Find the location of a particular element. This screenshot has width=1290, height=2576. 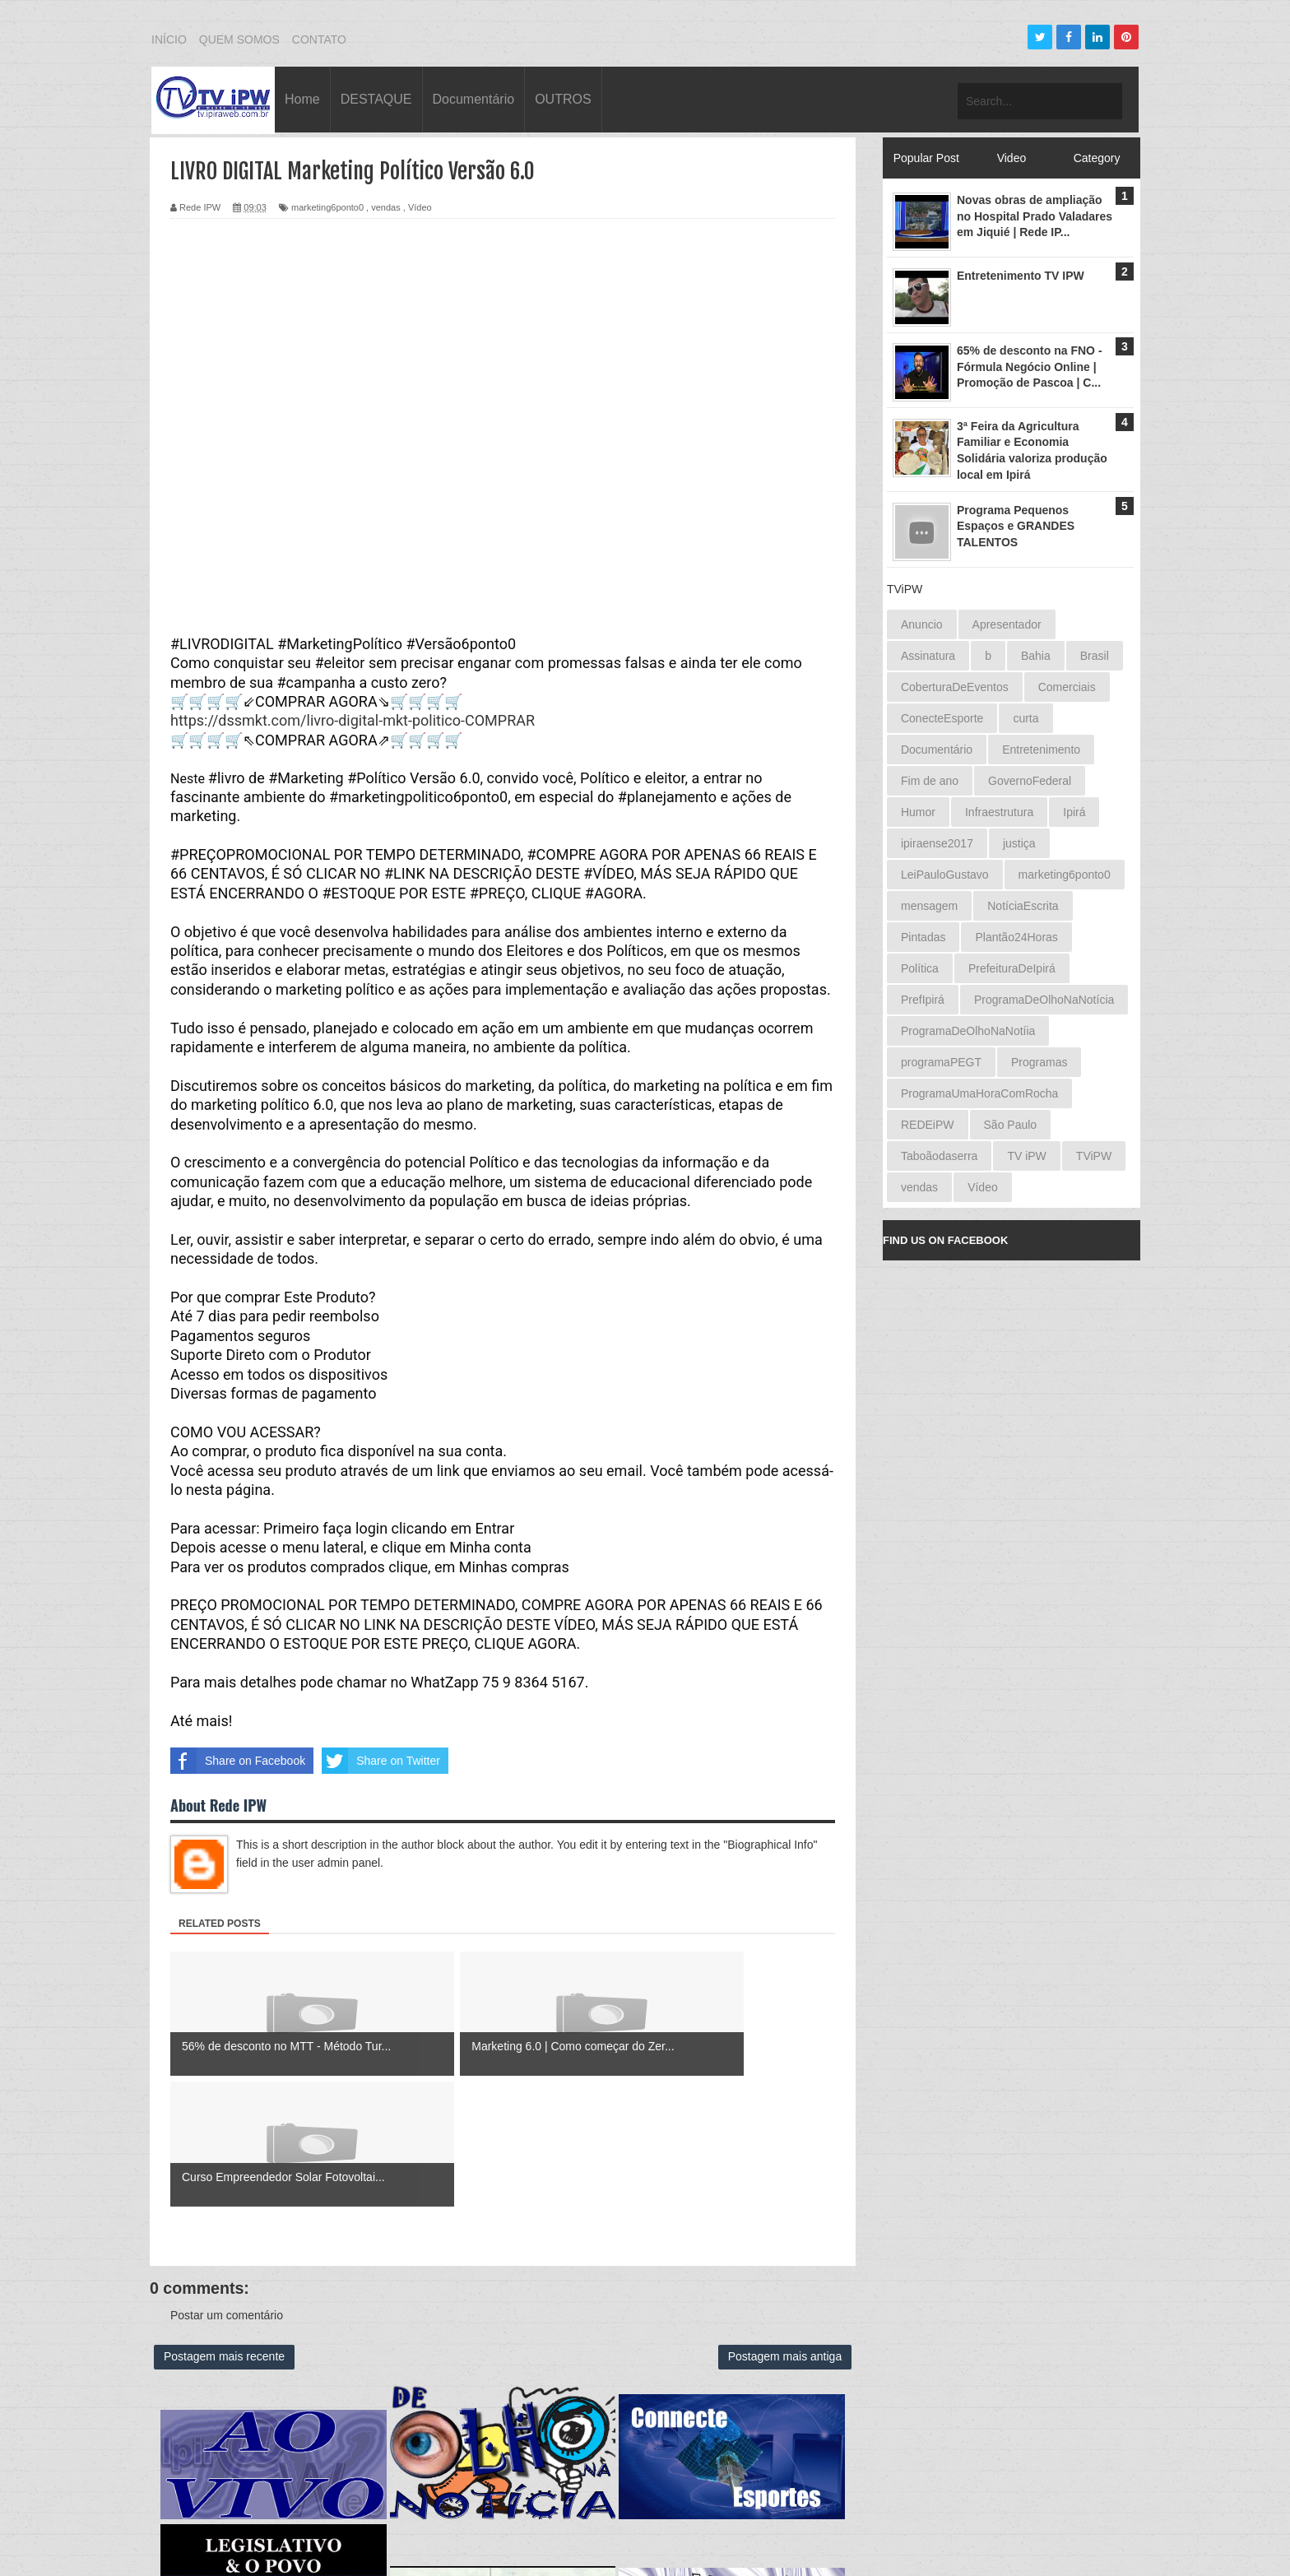

GovernoFederal is located at coordinates (1029, 780).